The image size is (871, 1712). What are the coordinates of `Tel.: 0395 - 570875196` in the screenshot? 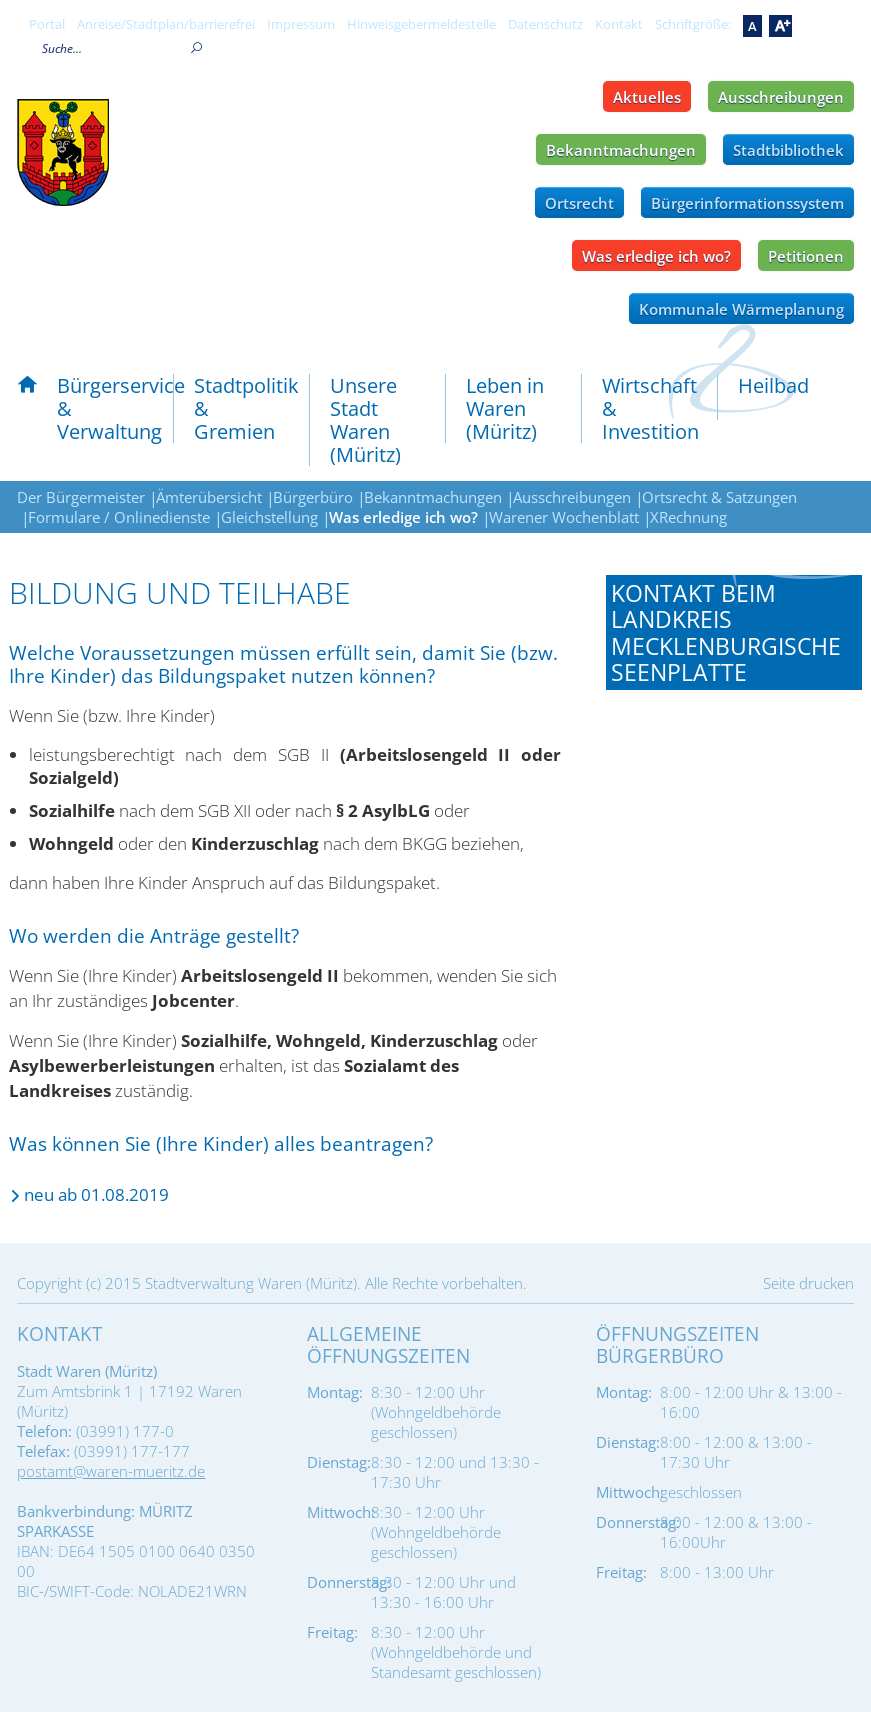 It's located at (687, 852).